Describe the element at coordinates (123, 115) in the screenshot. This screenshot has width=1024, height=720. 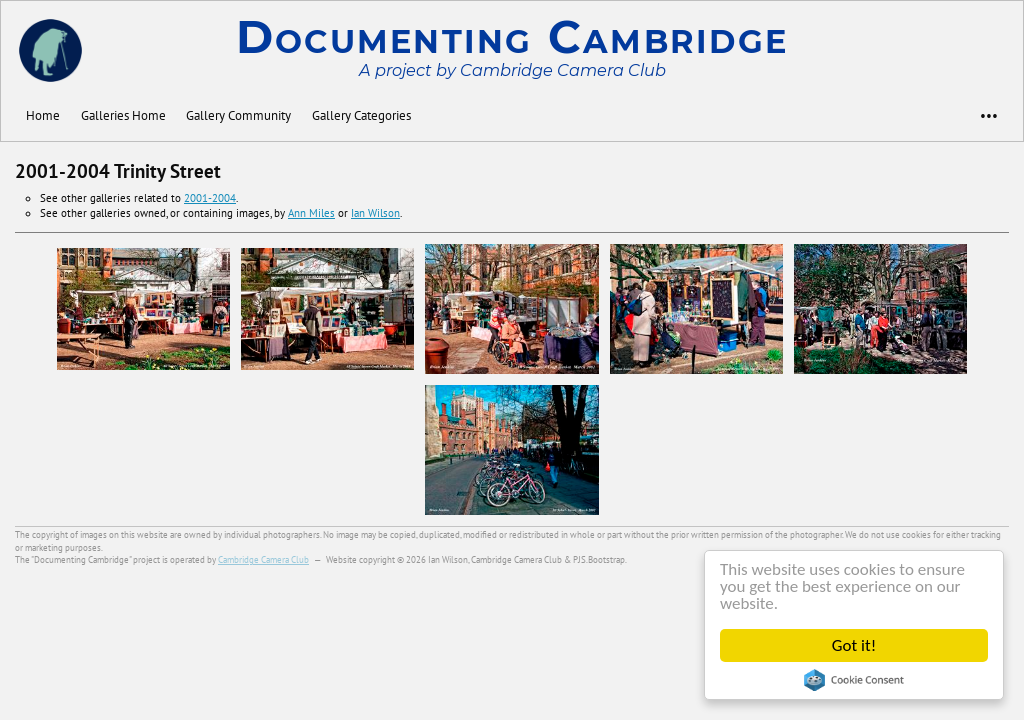
I see `Galleries Home` at that location.